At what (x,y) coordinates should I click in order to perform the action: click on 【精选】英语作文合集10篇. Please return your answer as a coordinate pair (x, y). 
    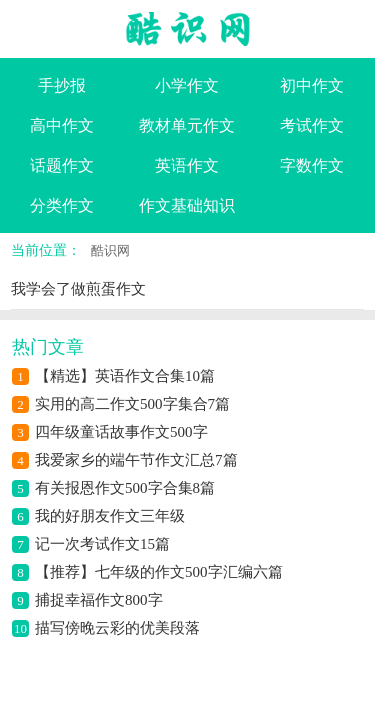
    Looking at the image, I should click on (125, 376).